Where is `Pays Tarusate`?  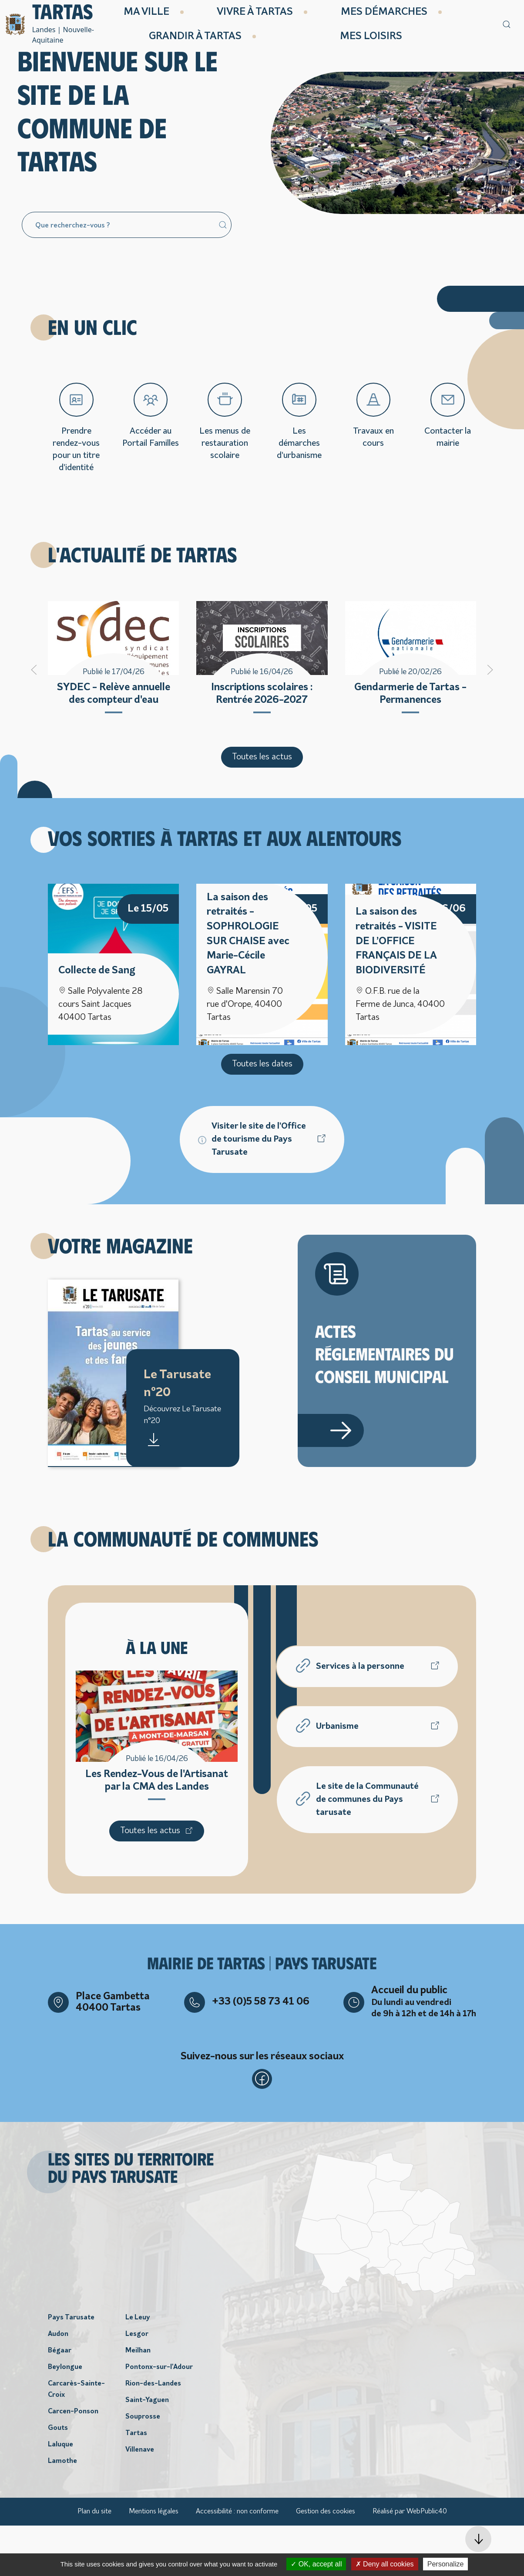 Pays Tarusate is located at coordinates (71, 2368).